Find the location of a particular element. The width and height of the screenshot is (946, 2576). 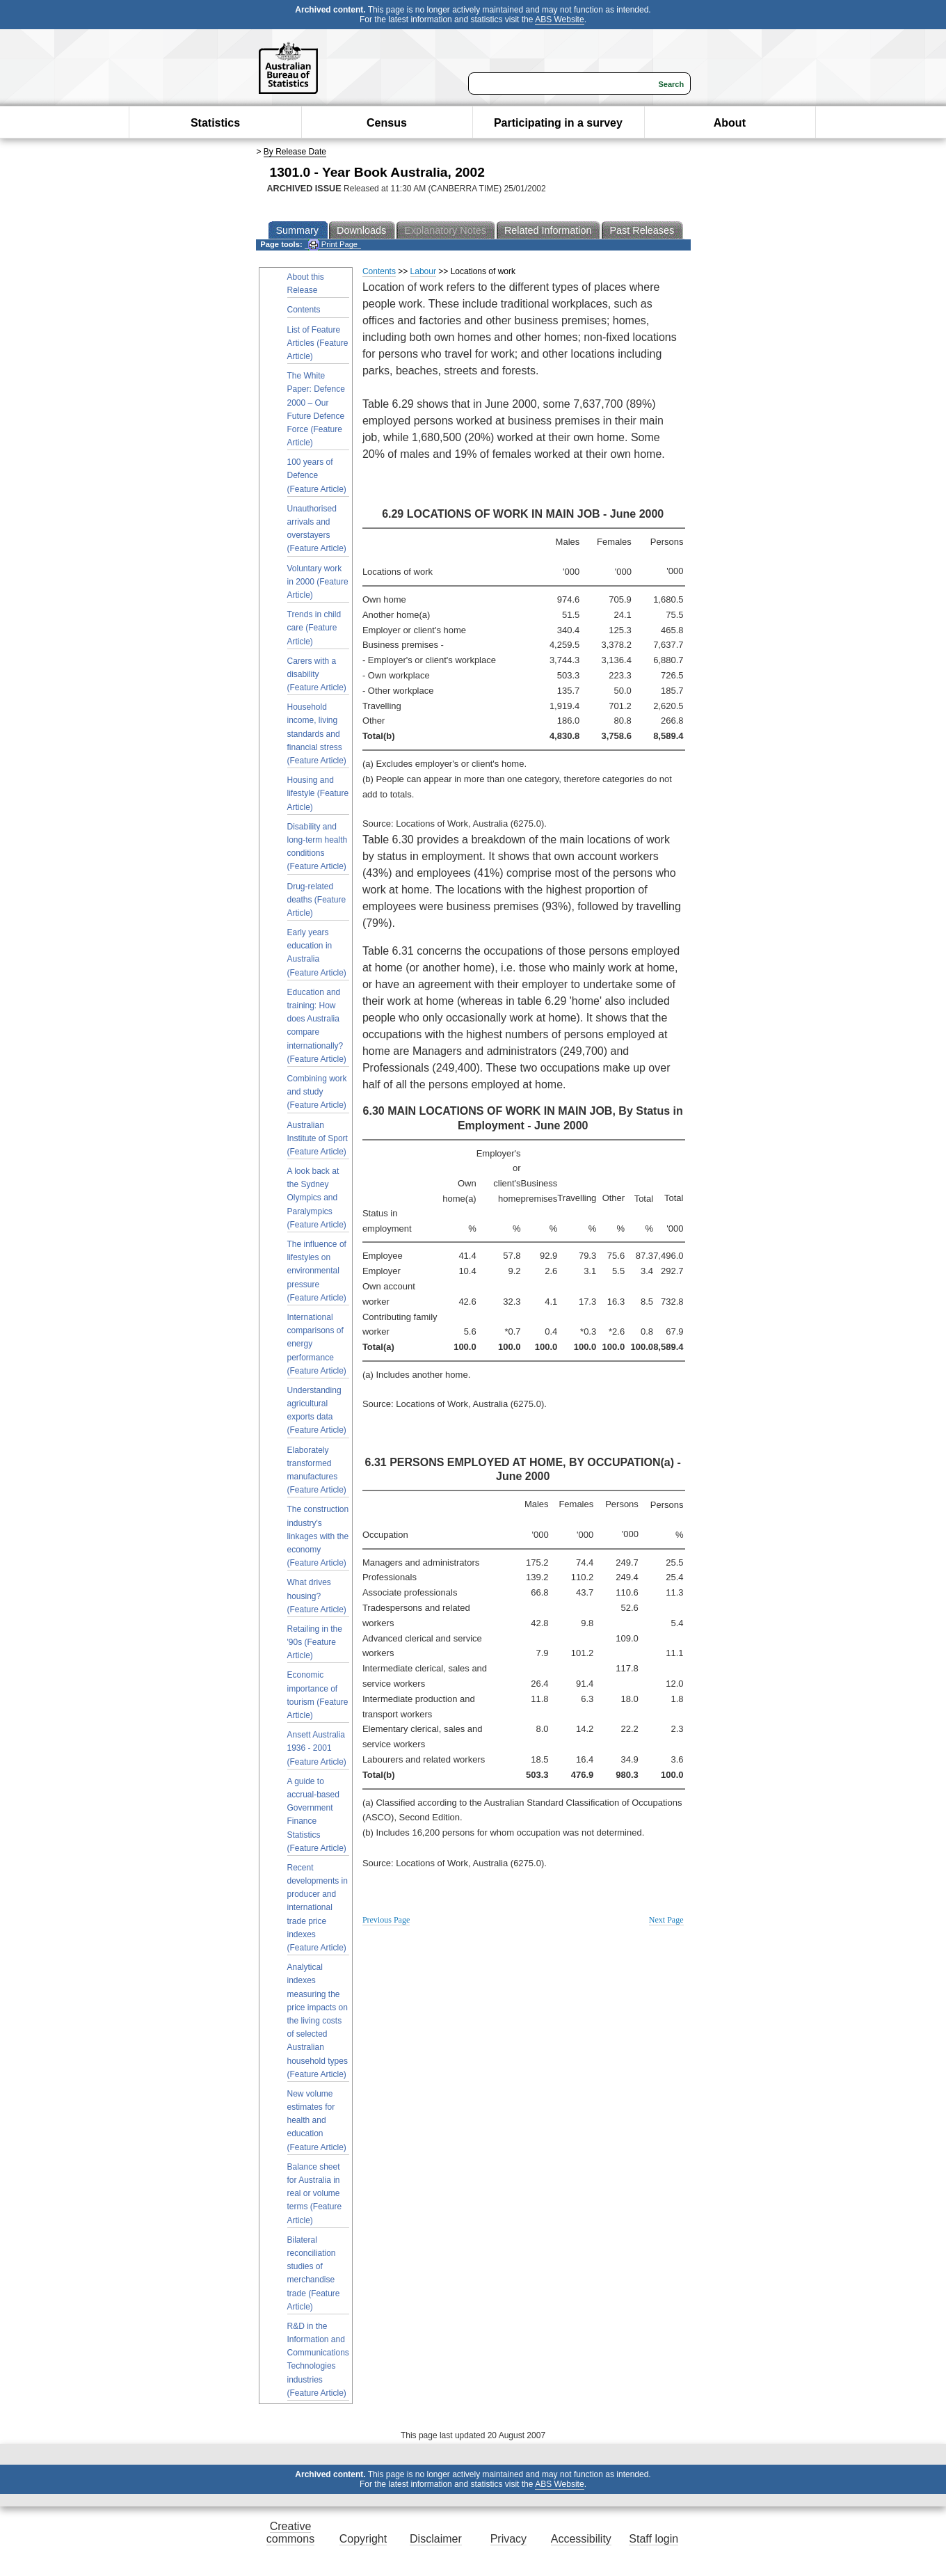

ABS Website is located at coordinates (559, 19).